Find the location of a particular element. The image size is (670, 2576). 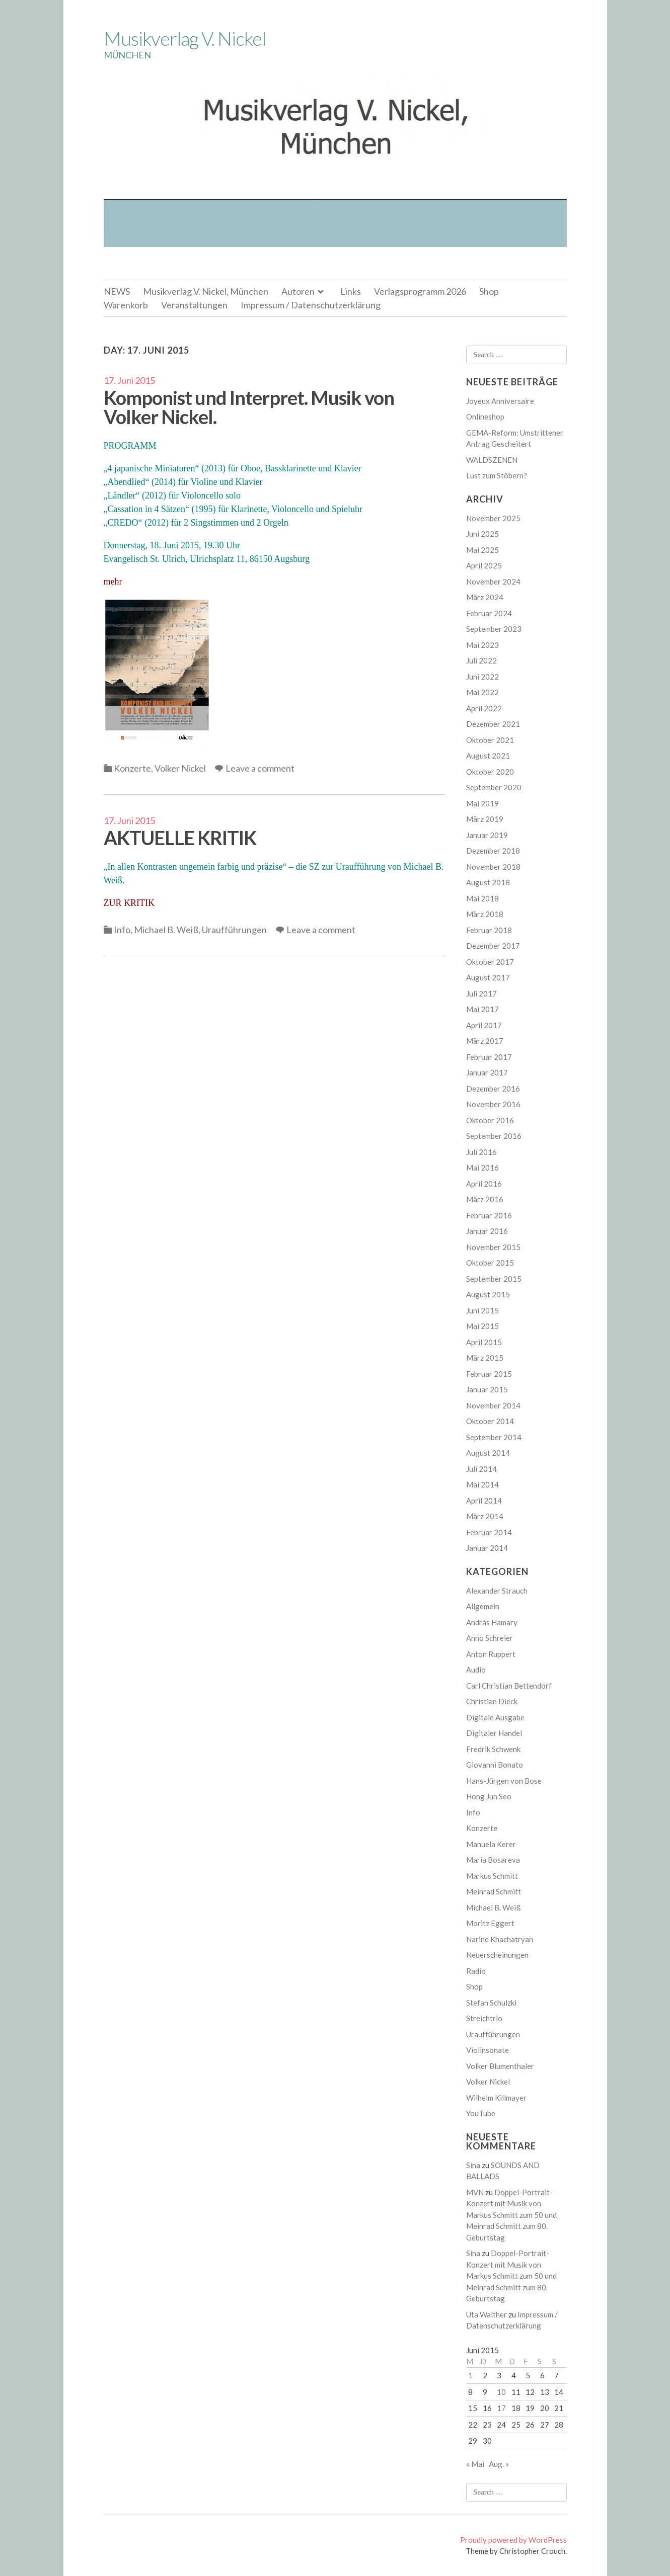

Mai 2022 is located at coordinates (482, 692).